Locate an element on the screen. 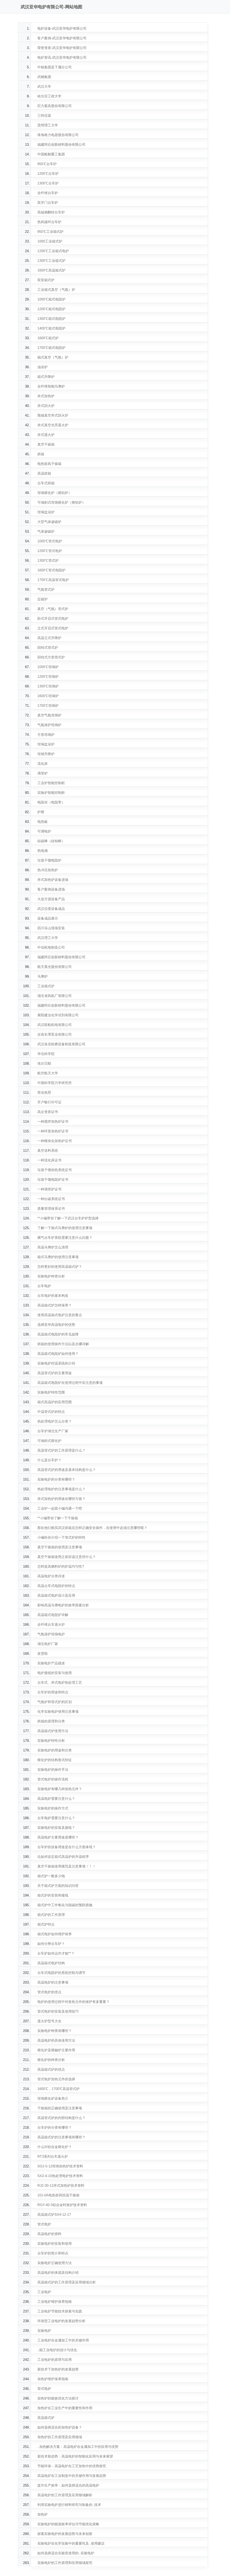  热处理电炉怎么分类？ is located at coordinates (54, 1421).